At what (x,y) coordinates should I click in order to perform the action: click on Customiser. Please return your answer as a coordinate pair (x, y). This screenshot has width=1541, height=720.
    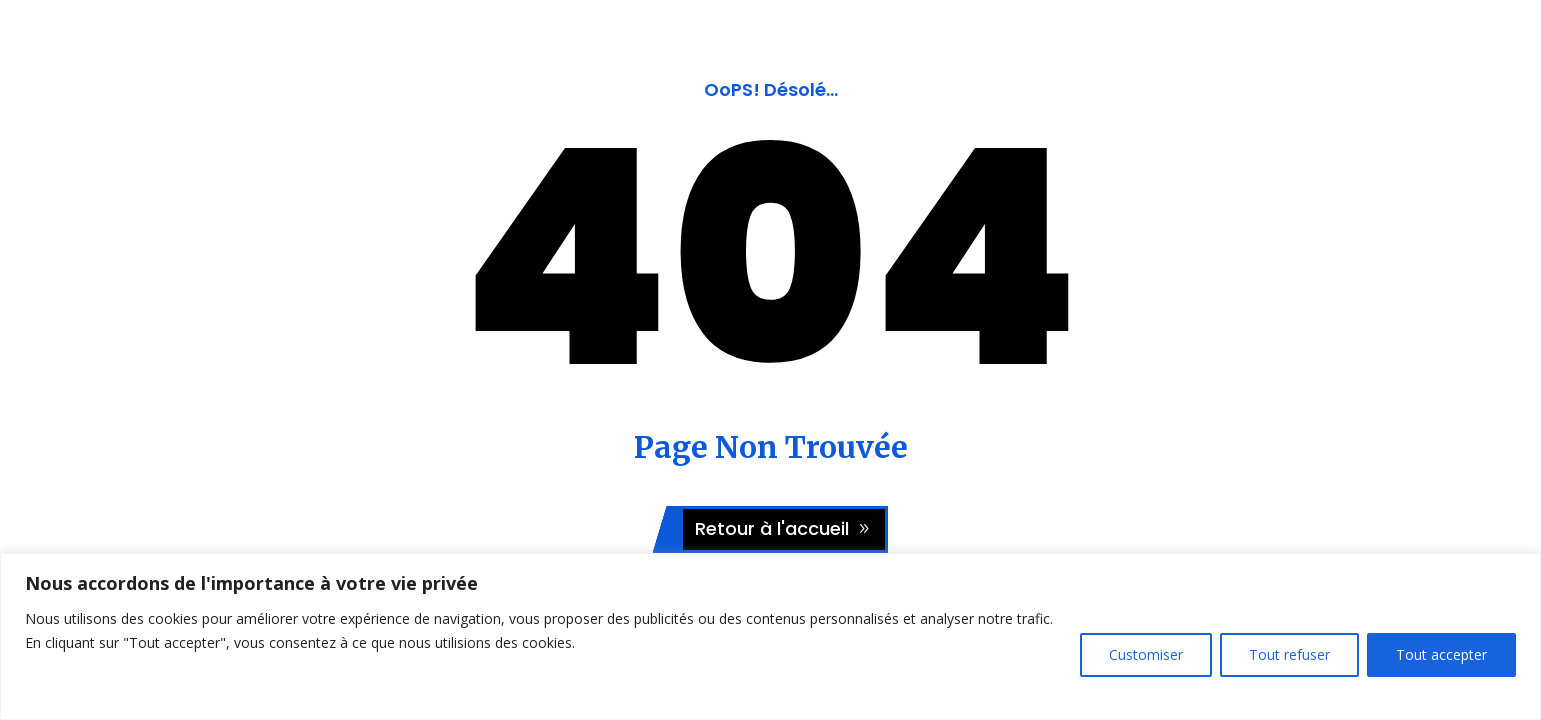
    Looking at the image, I should click on (1146, 654).